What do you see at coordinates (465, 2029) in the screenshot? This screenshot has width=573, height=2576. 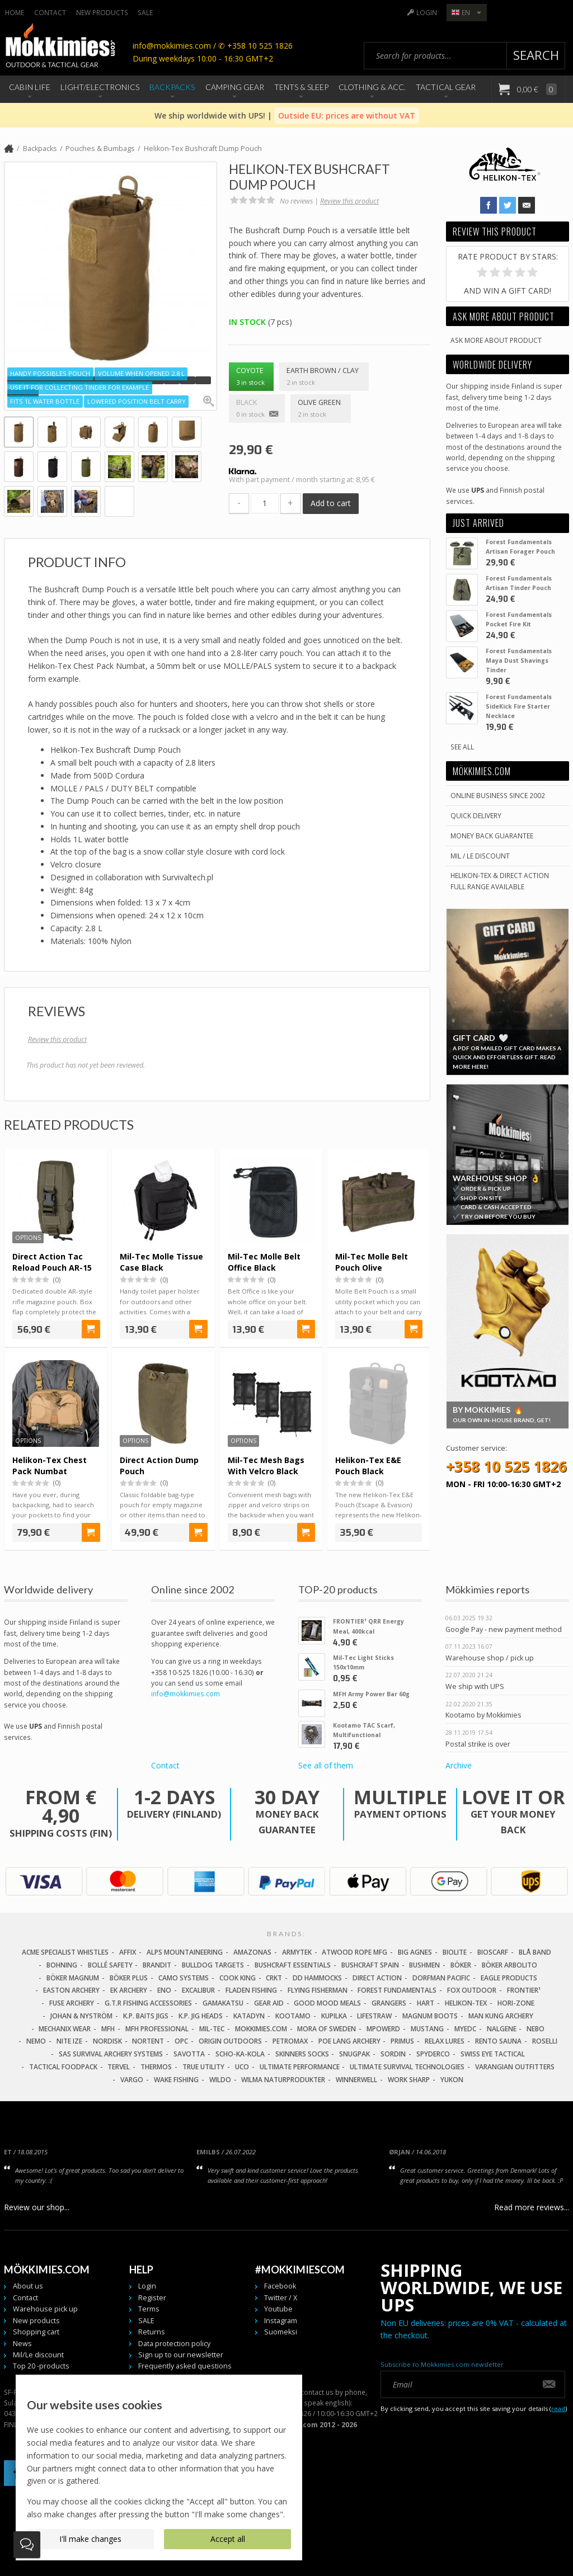 I see `MyEDC` at bounding box center [465, 2029].